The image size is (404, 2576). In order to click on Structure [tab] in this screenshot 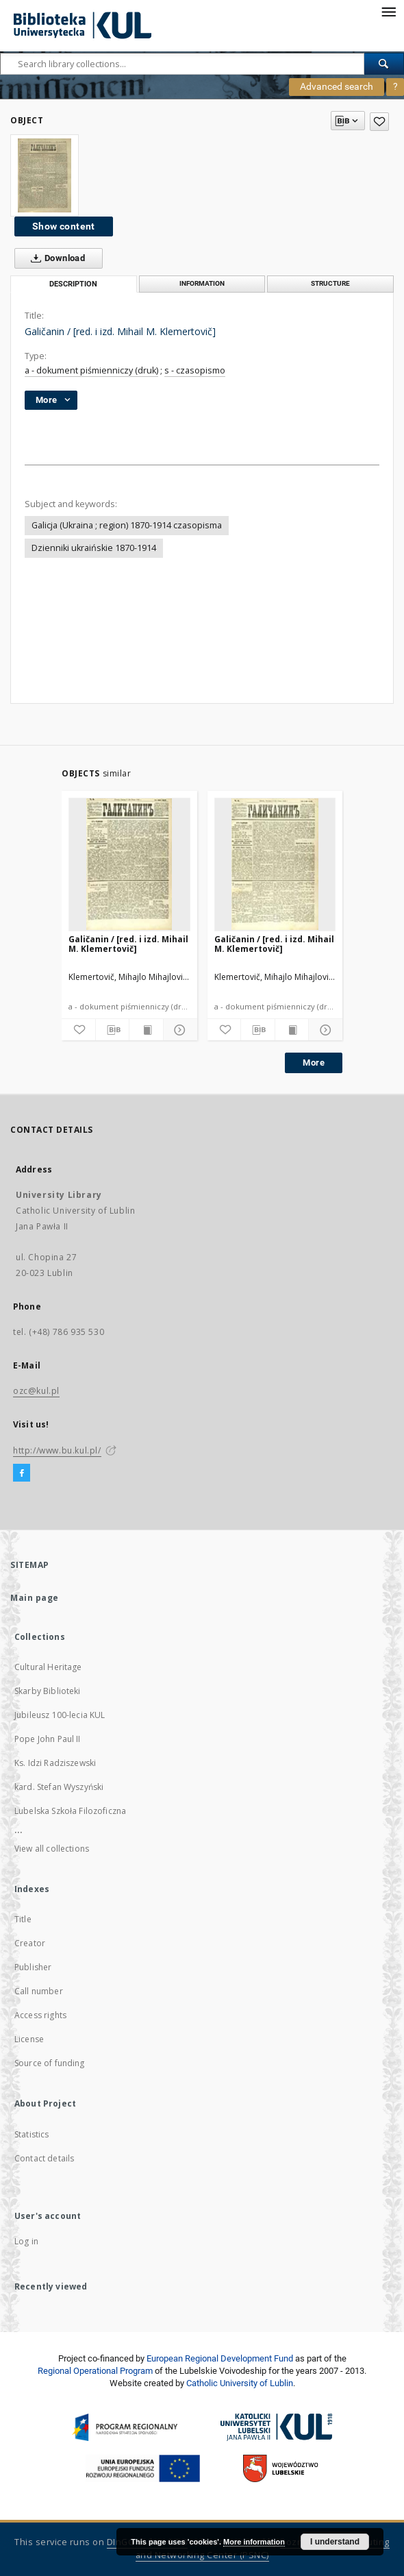, I will do `click(330, 283)`.